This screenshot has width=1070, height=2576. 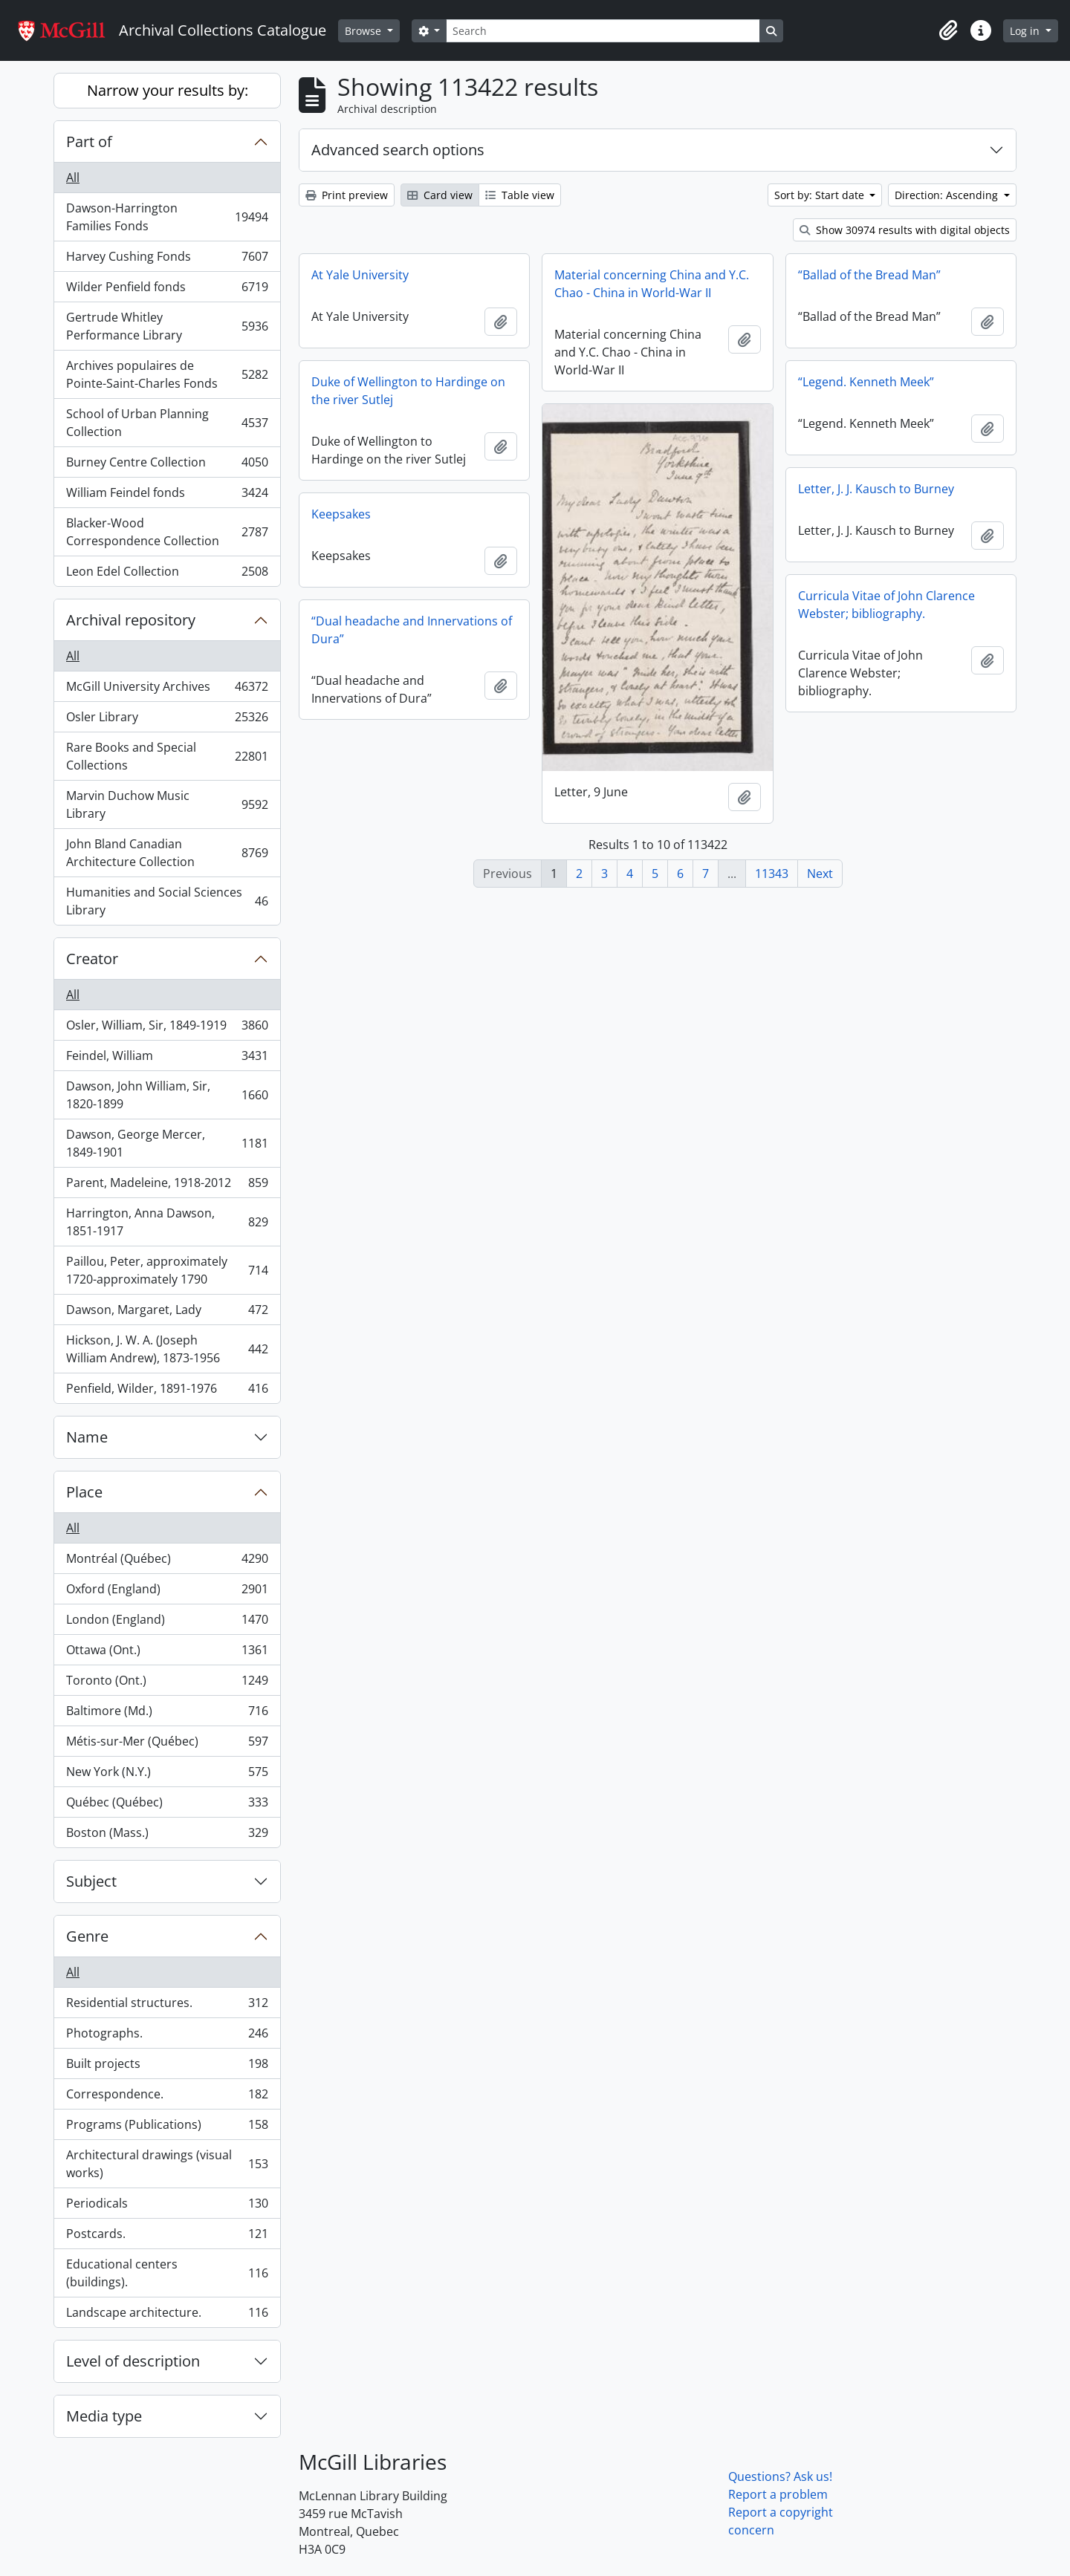 What do you see at coordinates (166, 1683) in the screenshot?
I see `Toronto (Ont.)` at bounding box center [166, 1683].